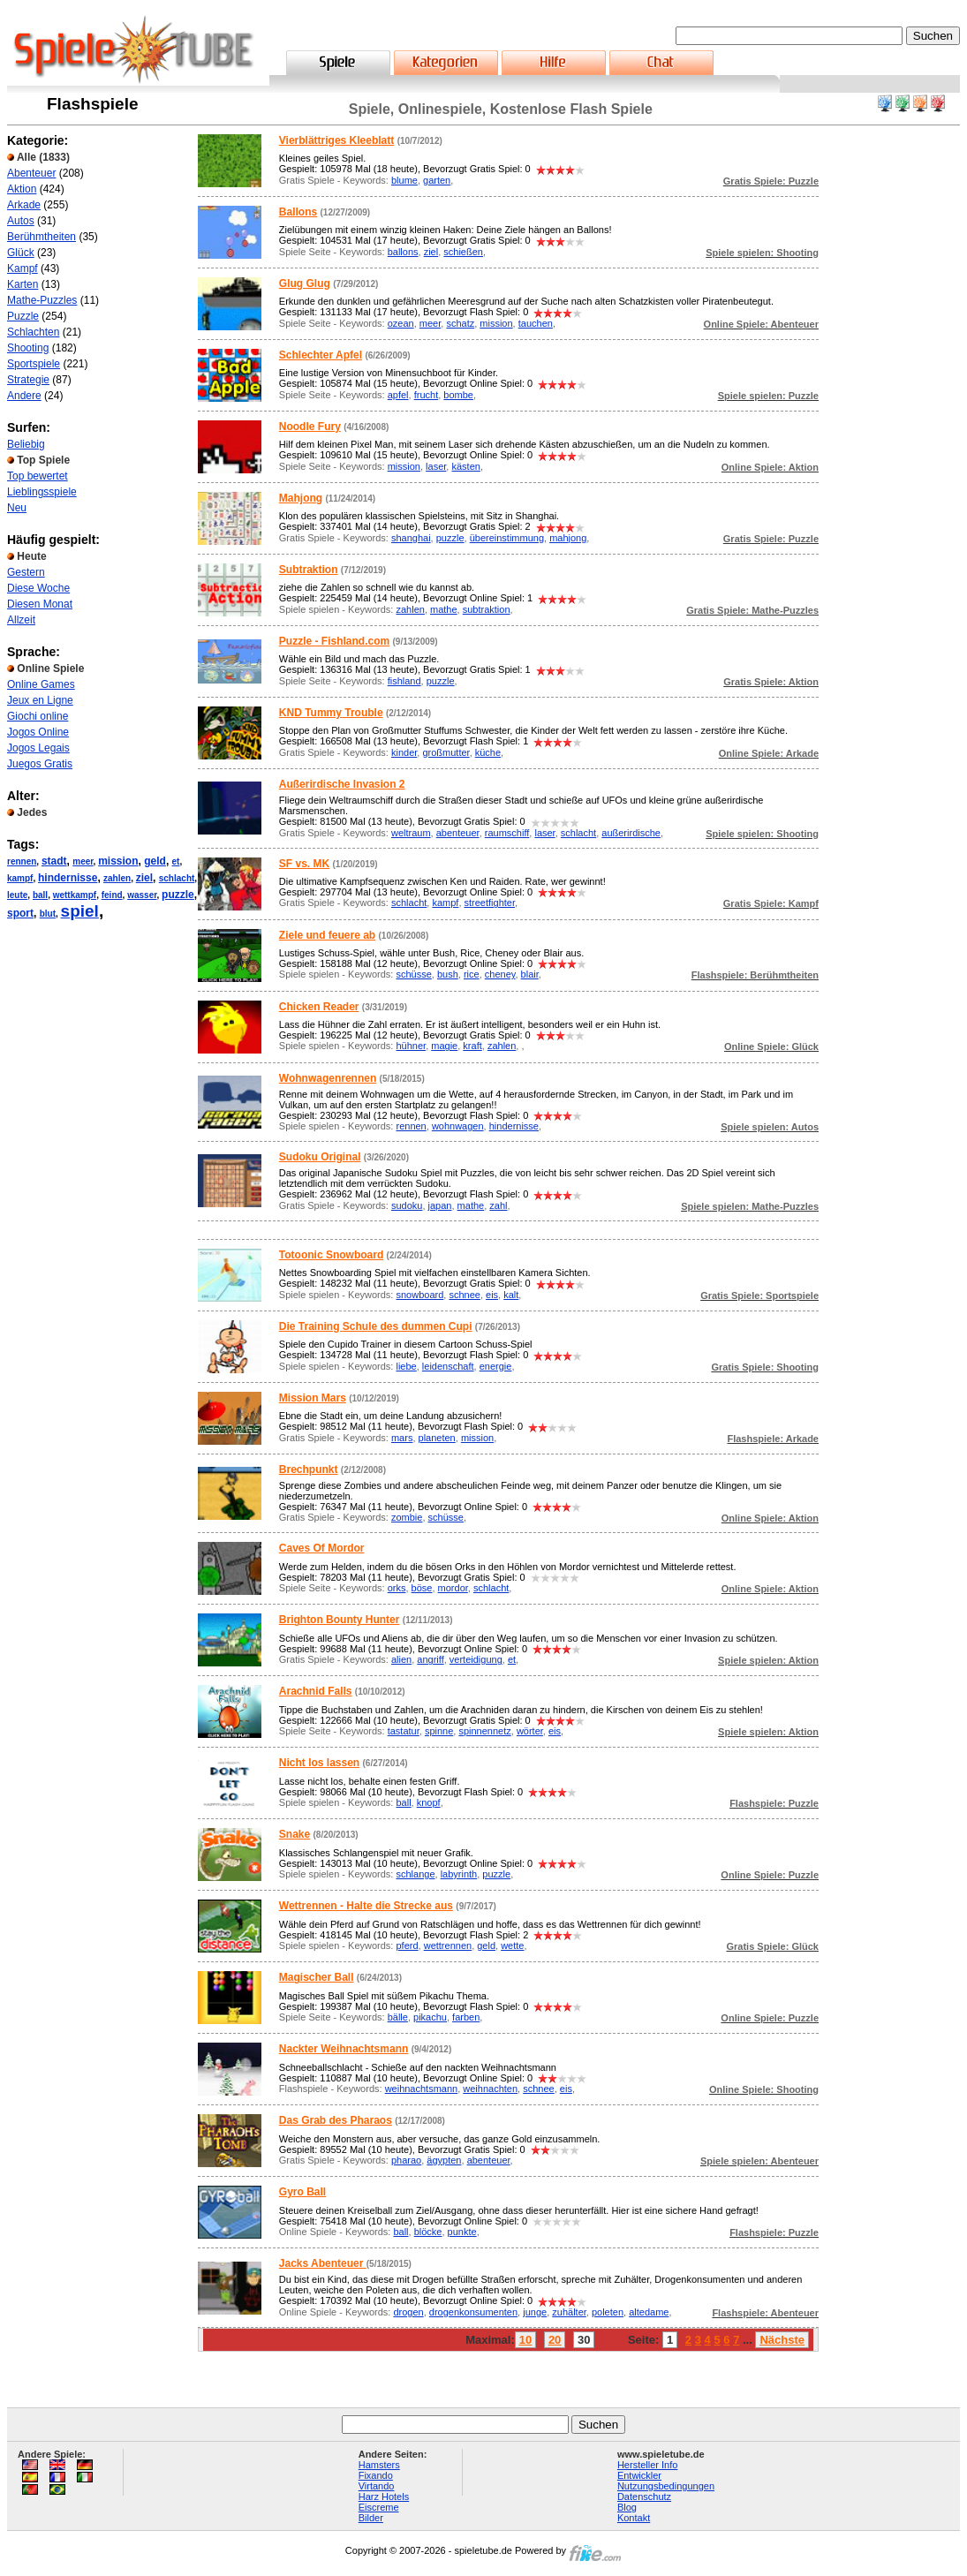 The width and height of the screenshot is (967, 2576). I want to click on et, so click(176, 861).